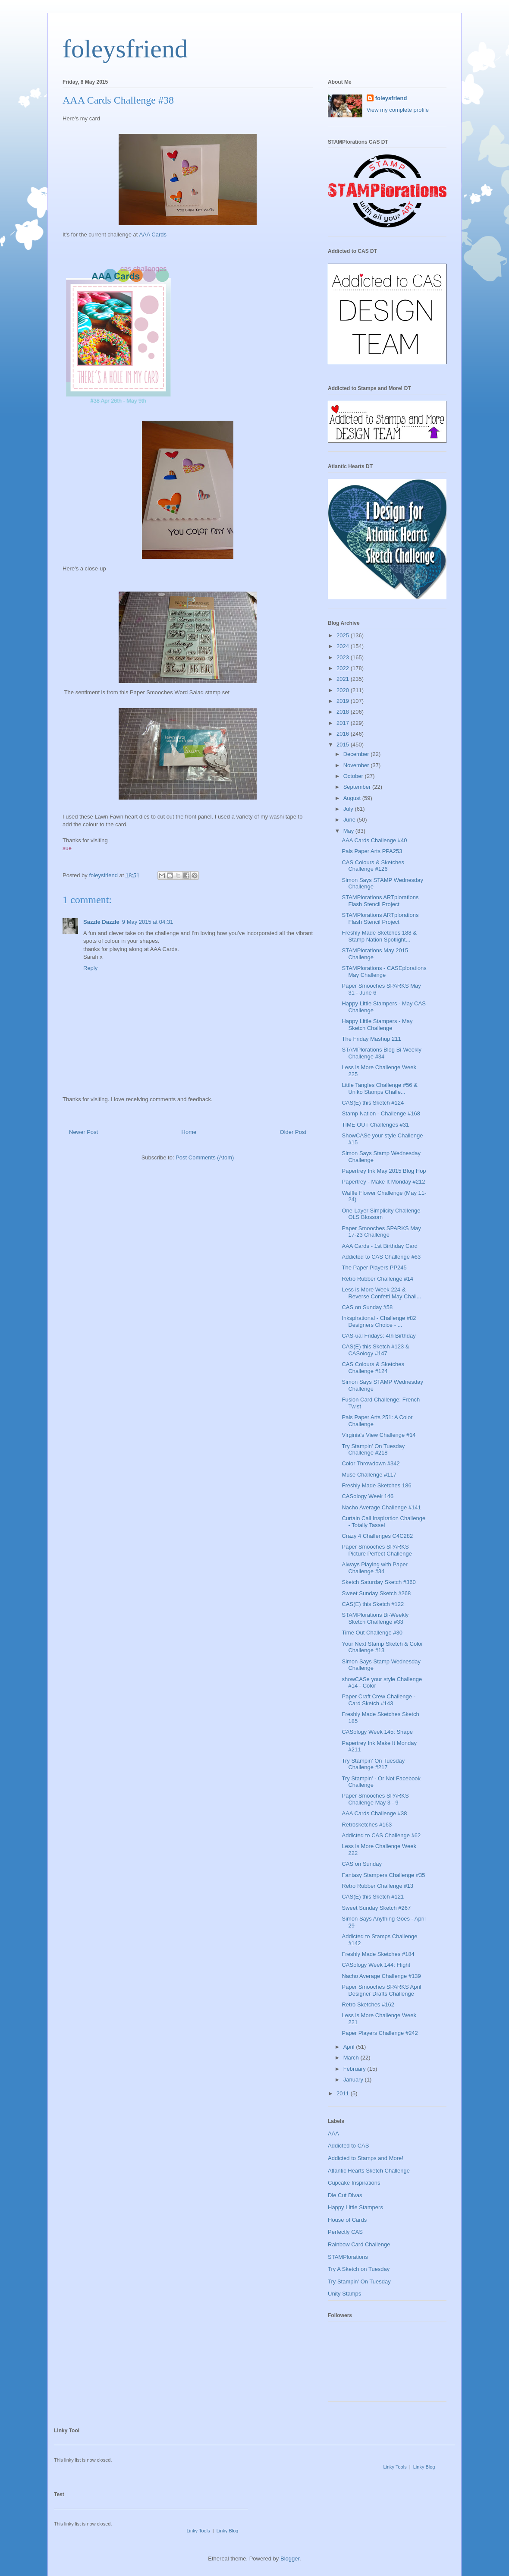 The height and width of the screenshot is (2576, 509). What do you see at coordinates (357, 765) in the screenshot?
I see `November` at bounding box center [357, 765].